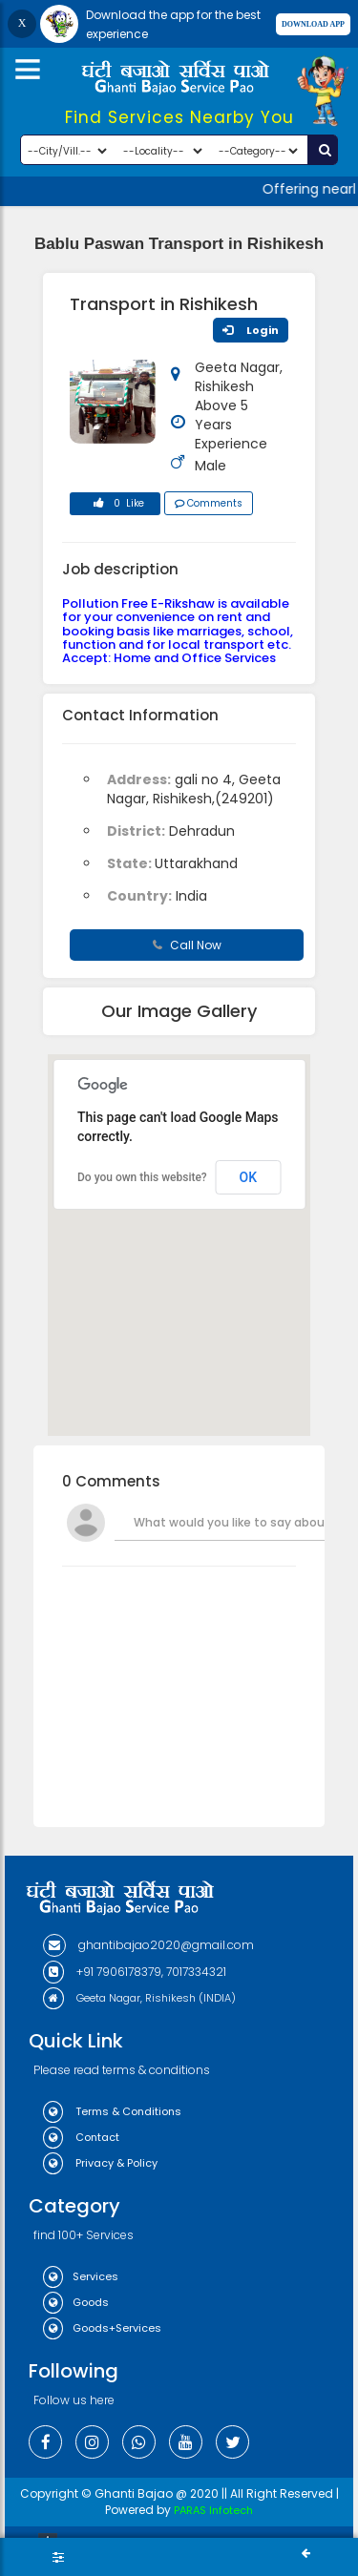 Image resolution: width=358 pixels, height=2576 pixels. Describe the element at coordinates (187, 945) in the screenshot. I see `Call Now` at that location.